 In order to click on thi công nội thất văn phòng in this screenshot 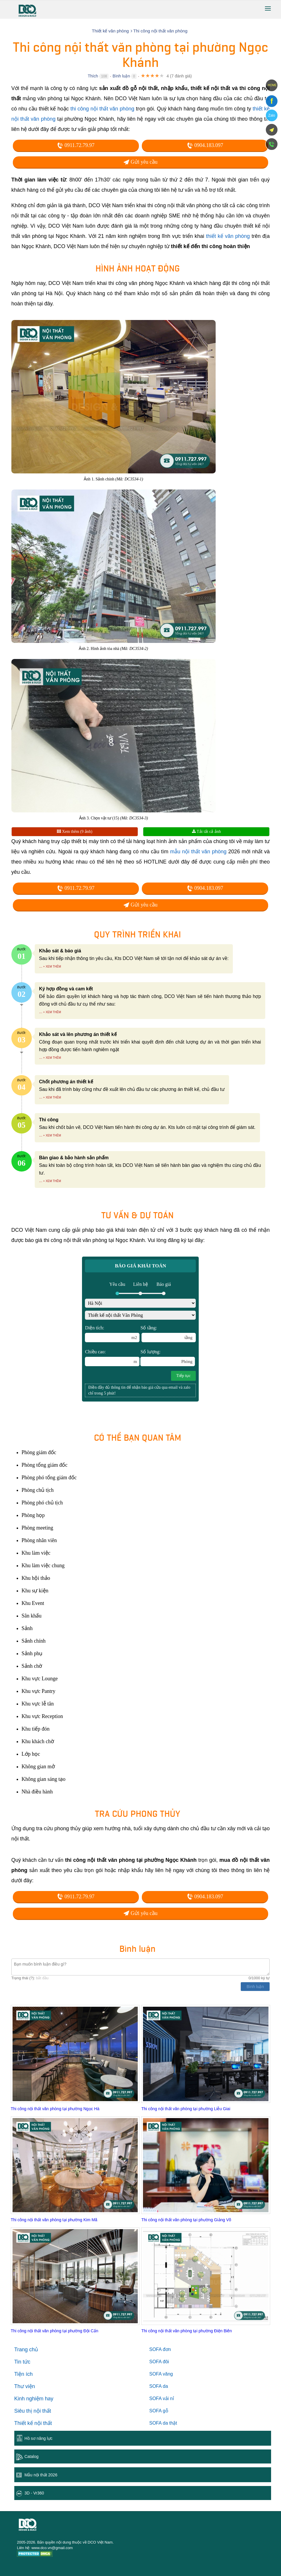, I will do `click(102, 109)`.